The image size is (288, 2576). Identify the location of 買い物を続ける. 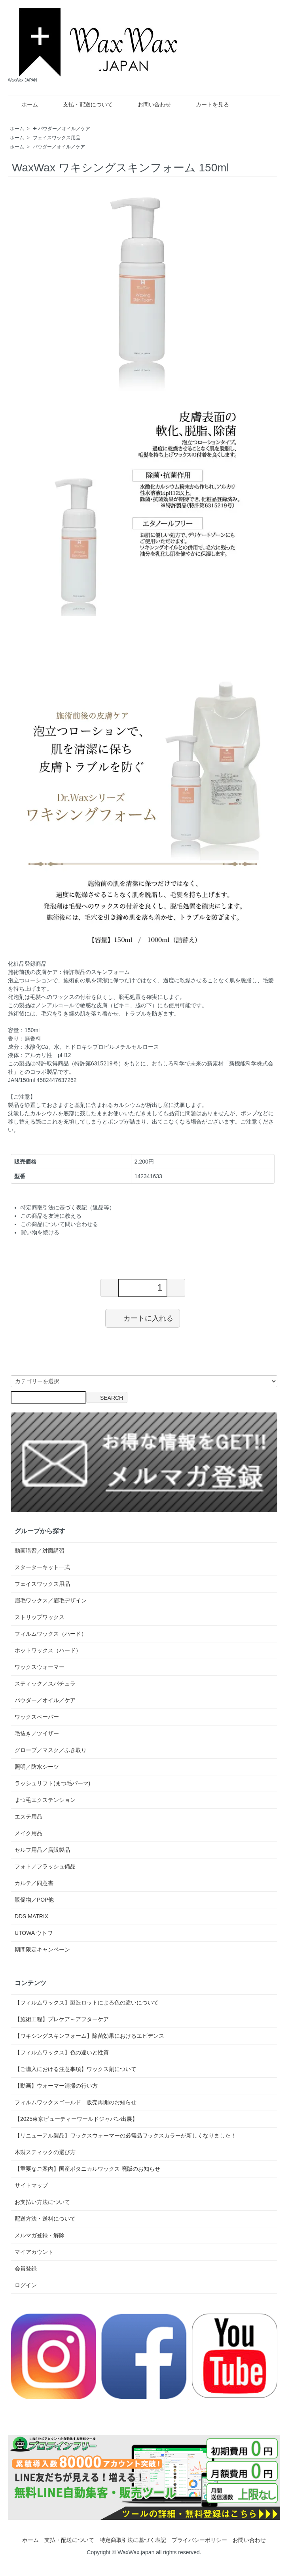
(40, 1232).